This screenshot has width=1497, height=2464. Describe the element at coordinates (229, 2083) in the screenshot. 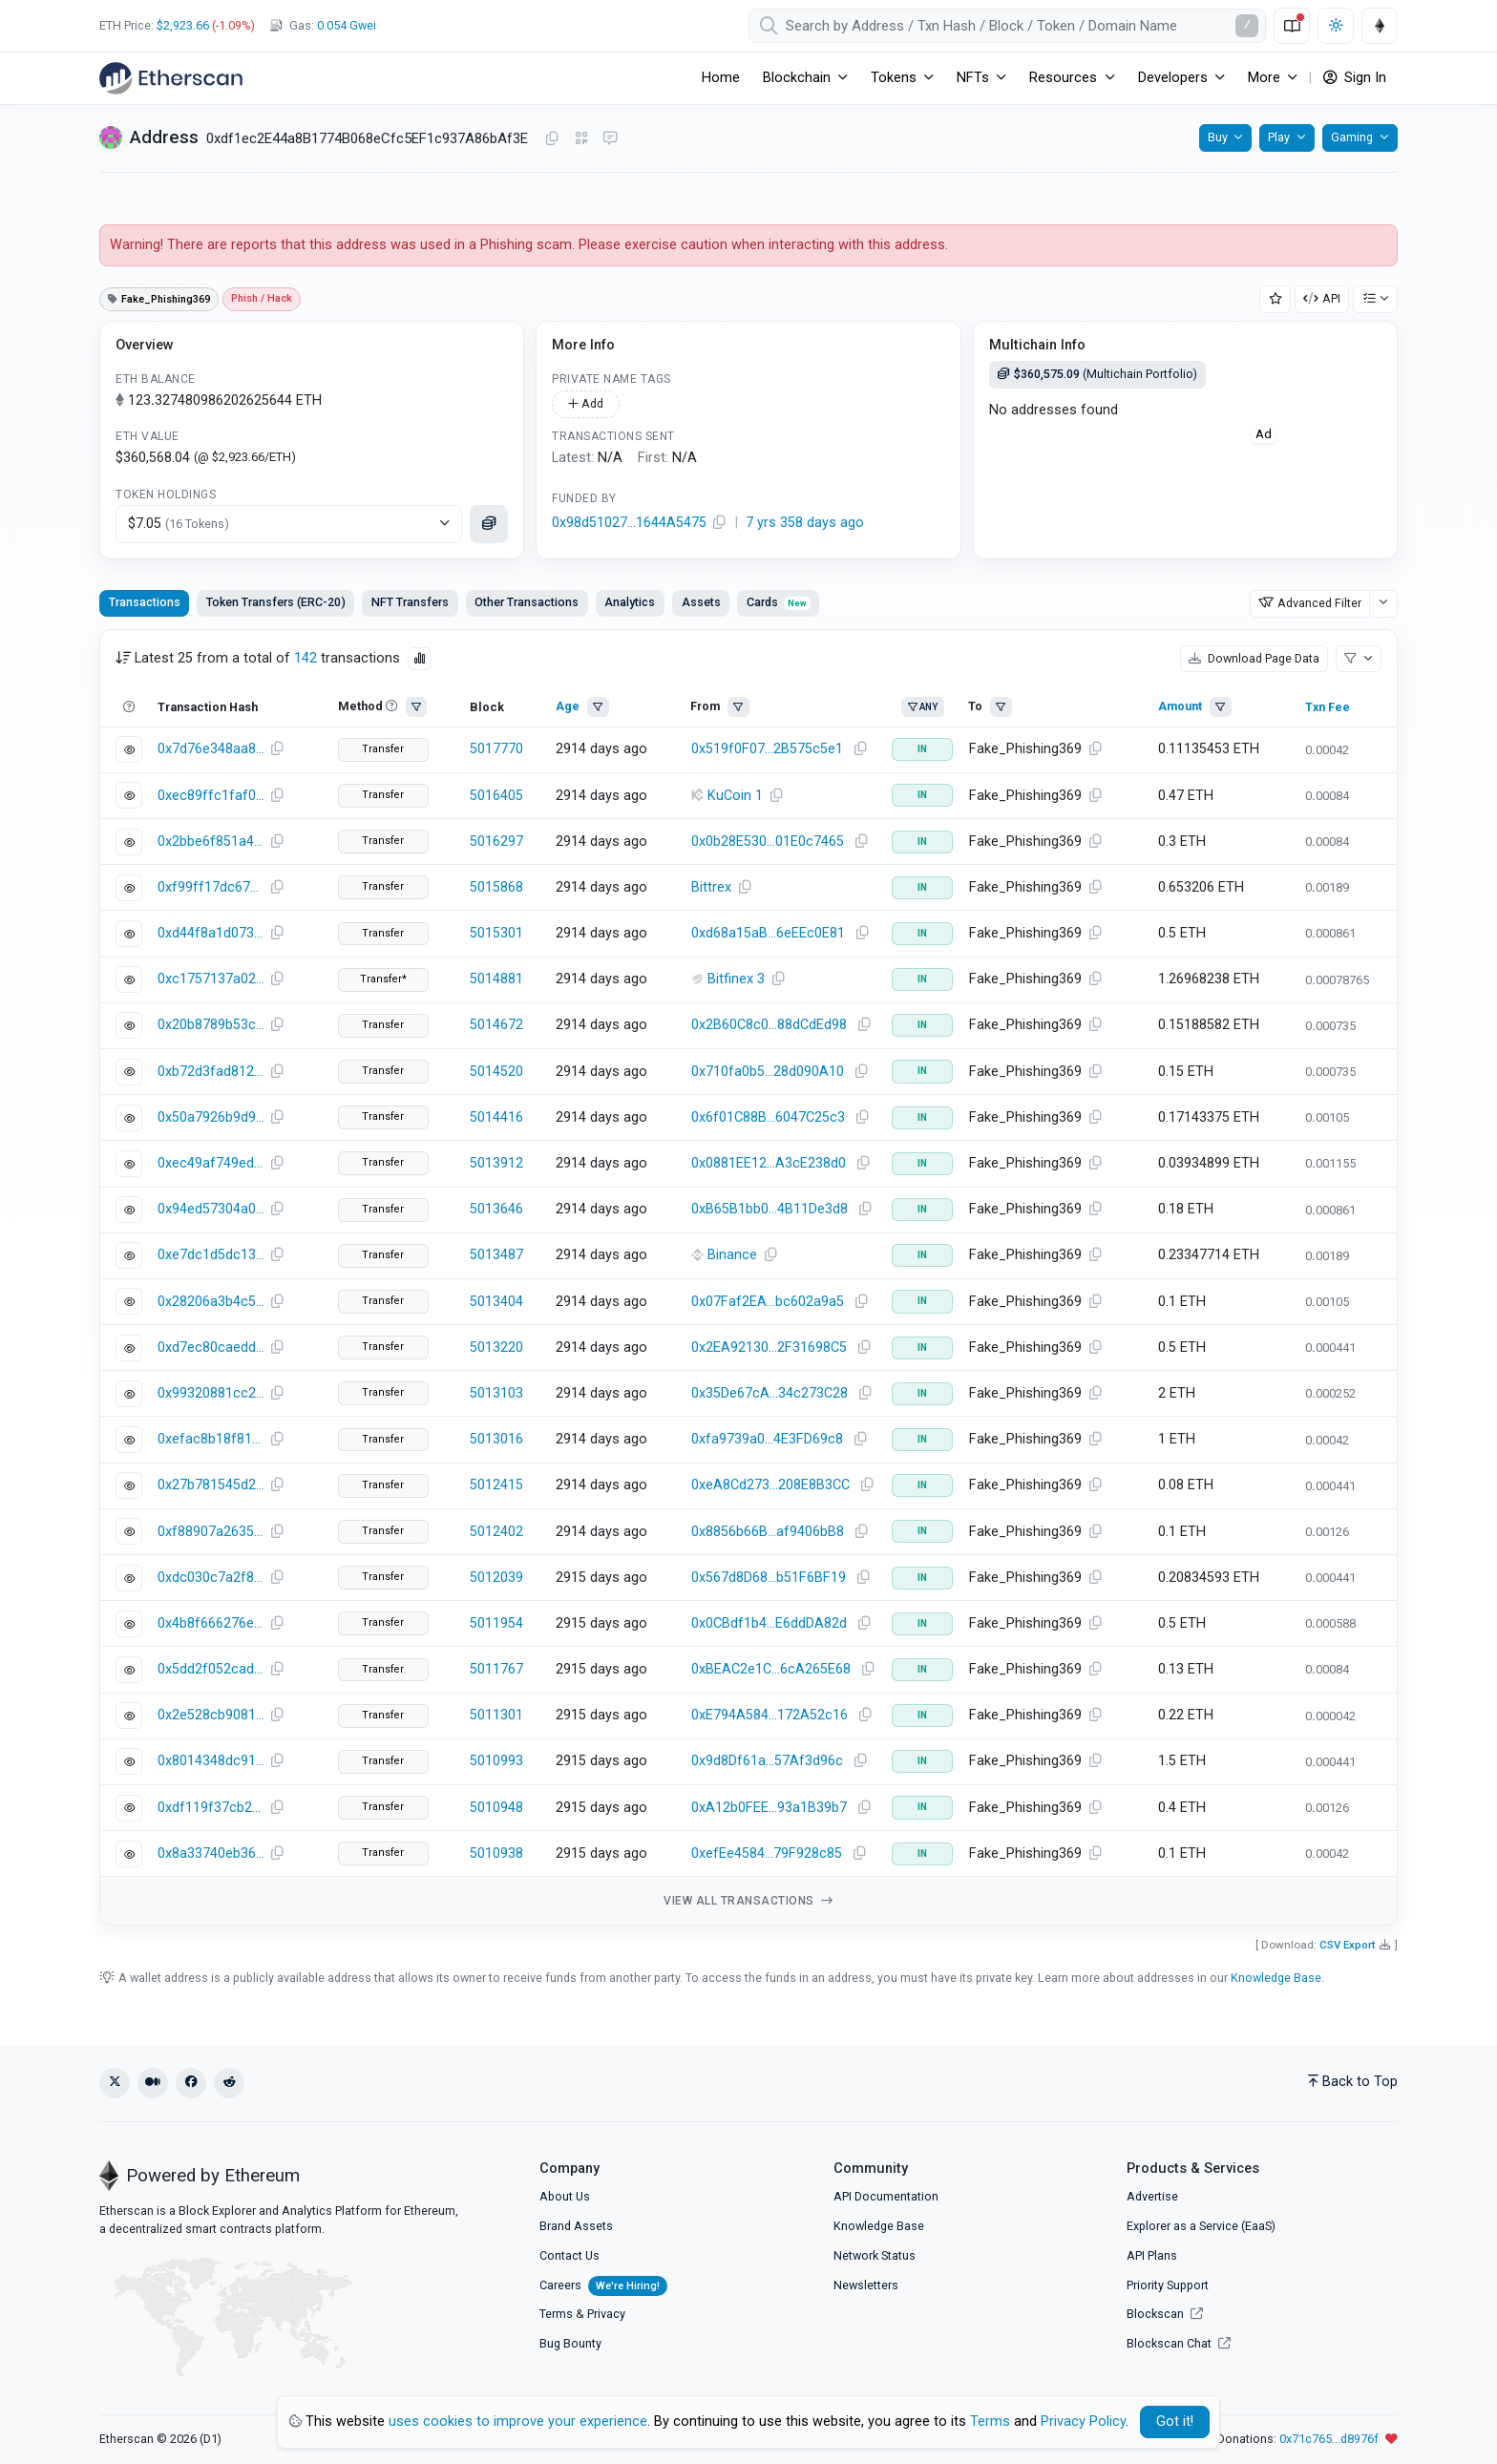

I see `[Reddit]` at that location.